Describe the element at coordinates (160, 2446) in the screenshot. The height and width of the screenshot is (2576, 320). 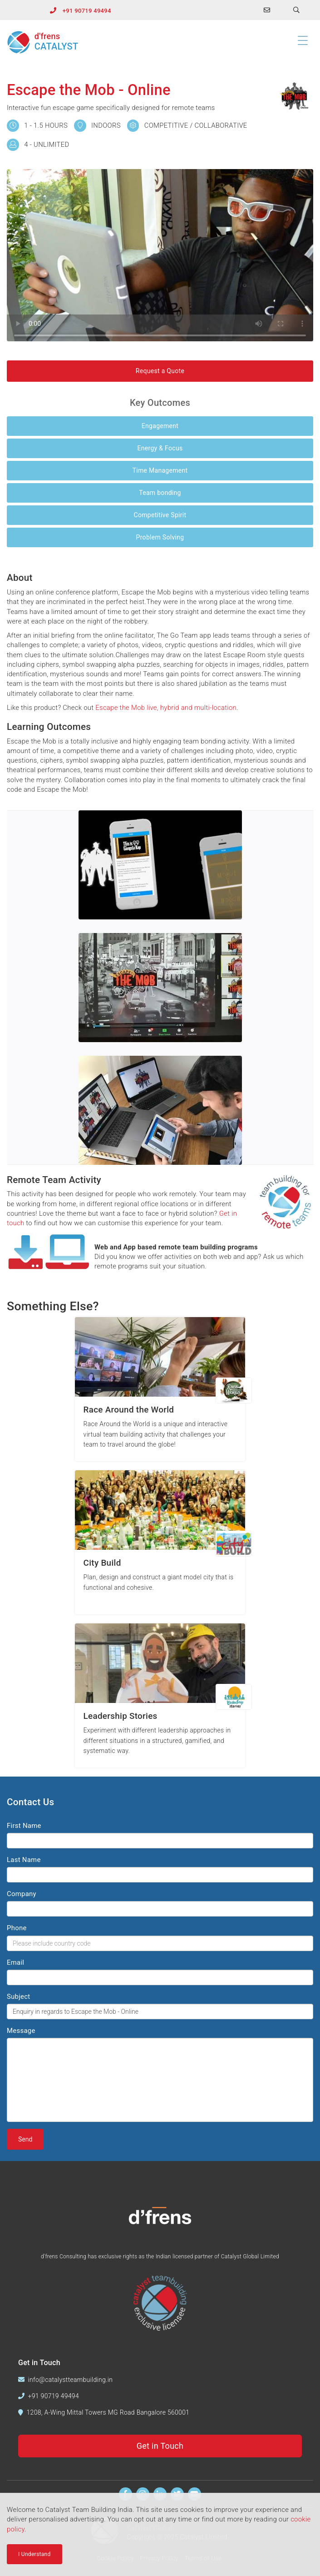
I see `Get in Touch` at that location.